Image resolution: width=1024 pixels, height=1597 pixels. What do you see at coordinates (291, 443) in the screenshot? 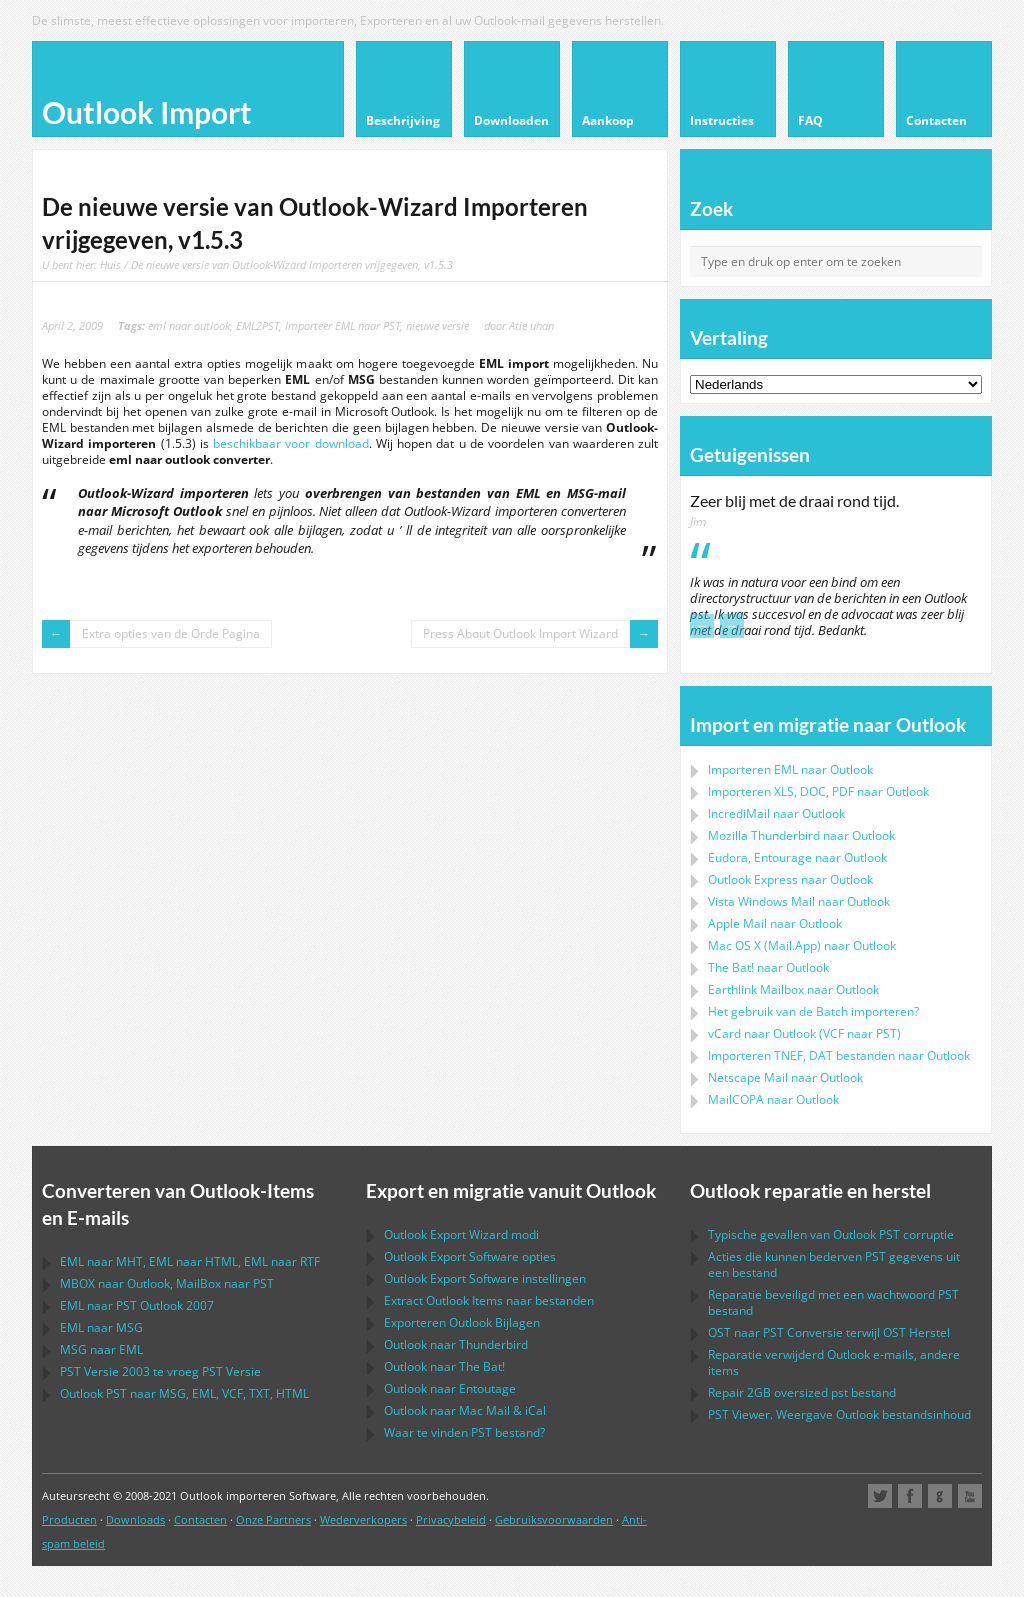
I see `beschikbaar voor download` at bounding box center [291, 443].